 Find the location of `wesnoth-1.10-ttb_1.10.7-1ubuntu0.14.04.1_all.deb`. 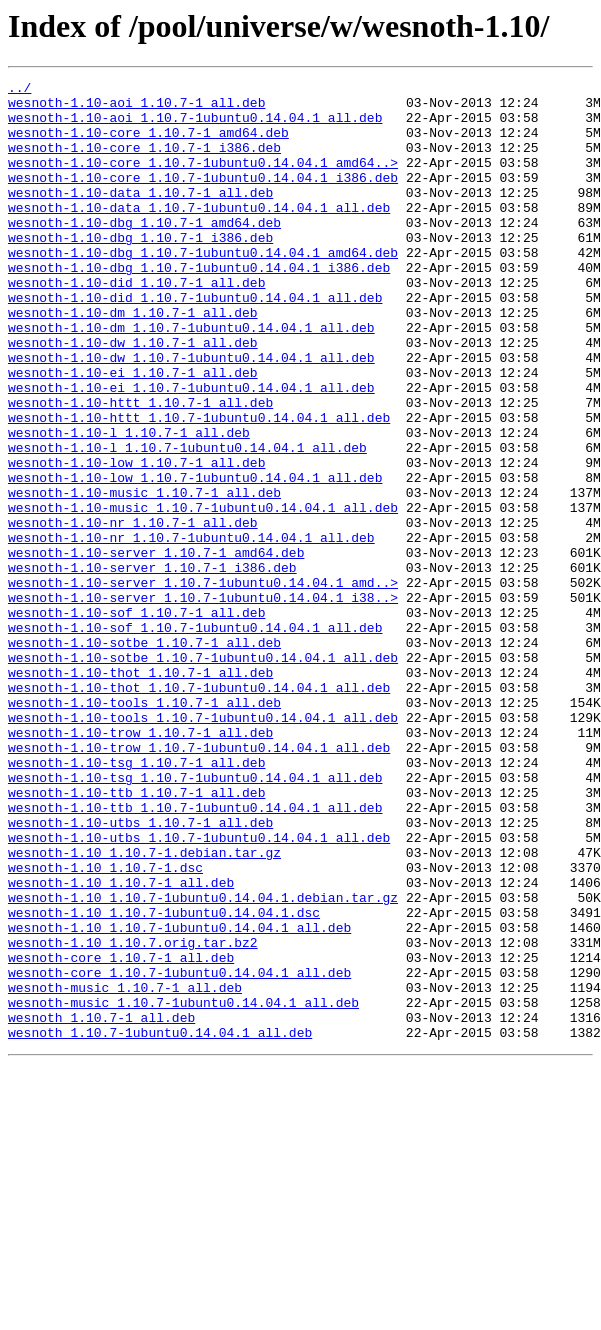

wesnoth-1.10-ttb_1.10.7-1ubuntu0.14.04.1_all.deb is located at coordinates (195, 954).